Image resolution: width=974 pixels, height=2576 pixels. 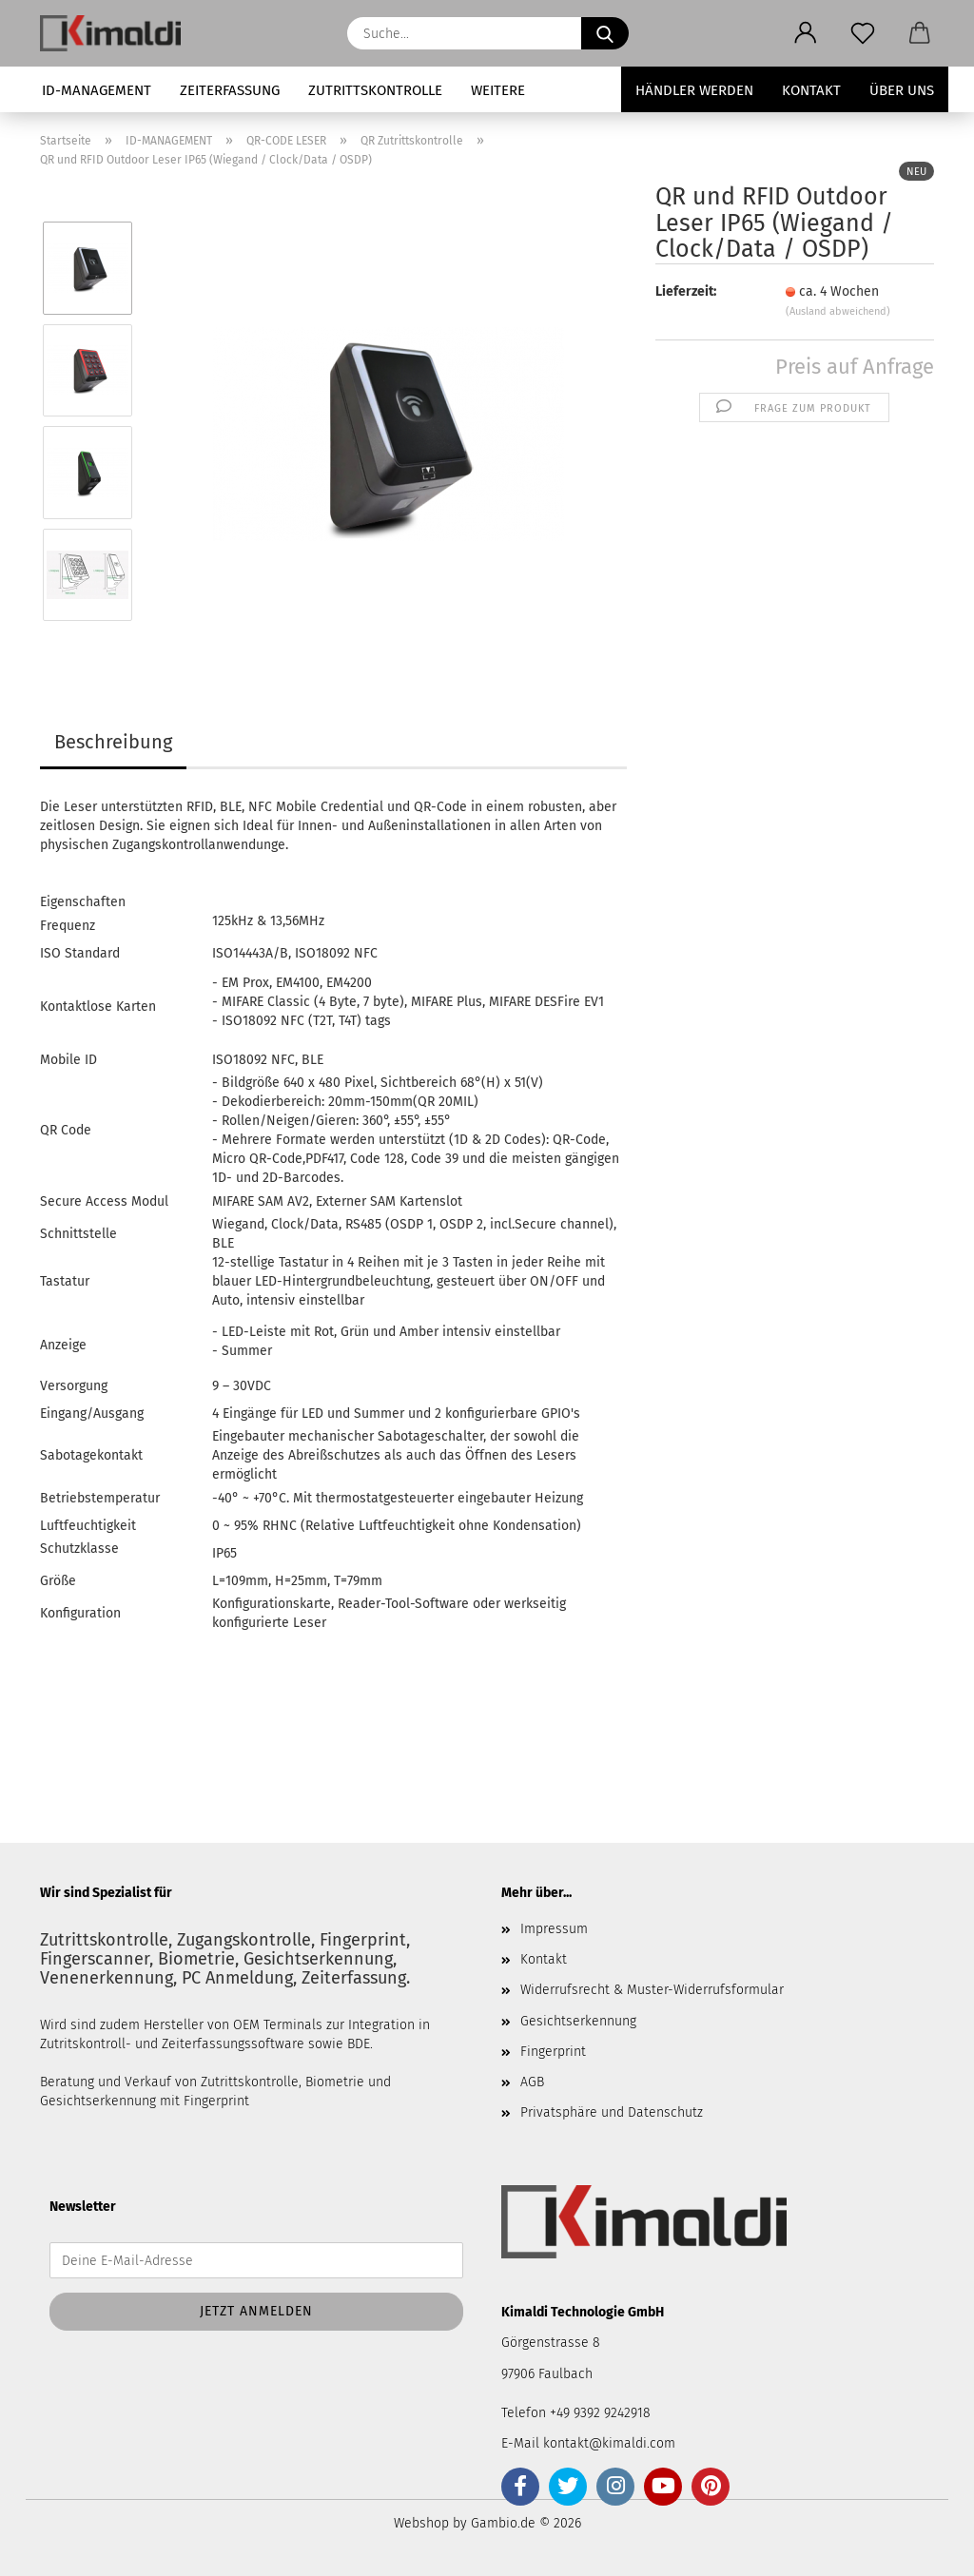 What do you see at coordinates (854, 366) in the screenshot?
I see `Preis auf Anfrage` at bounding box center [854, 366].